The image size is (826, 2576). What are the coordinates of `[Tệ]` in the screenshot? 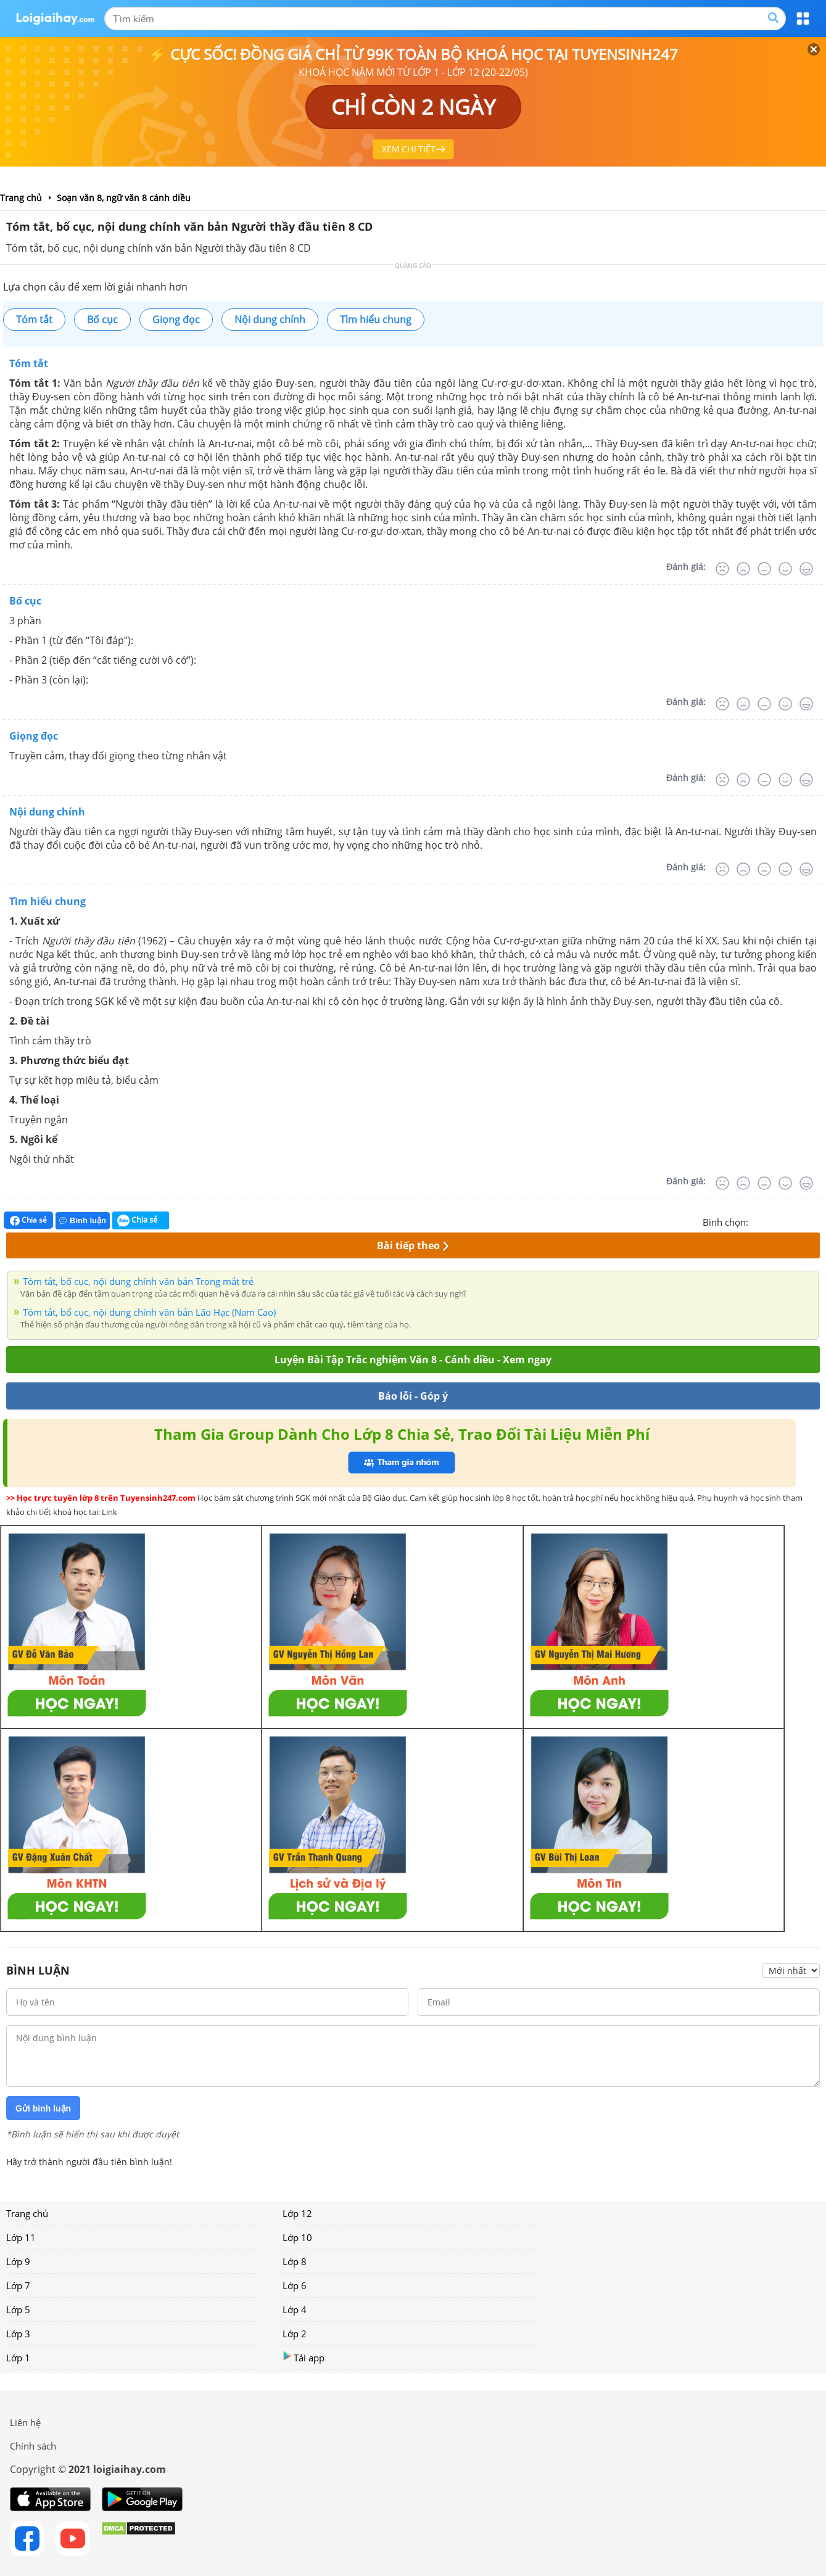 It's located at (743, 569).